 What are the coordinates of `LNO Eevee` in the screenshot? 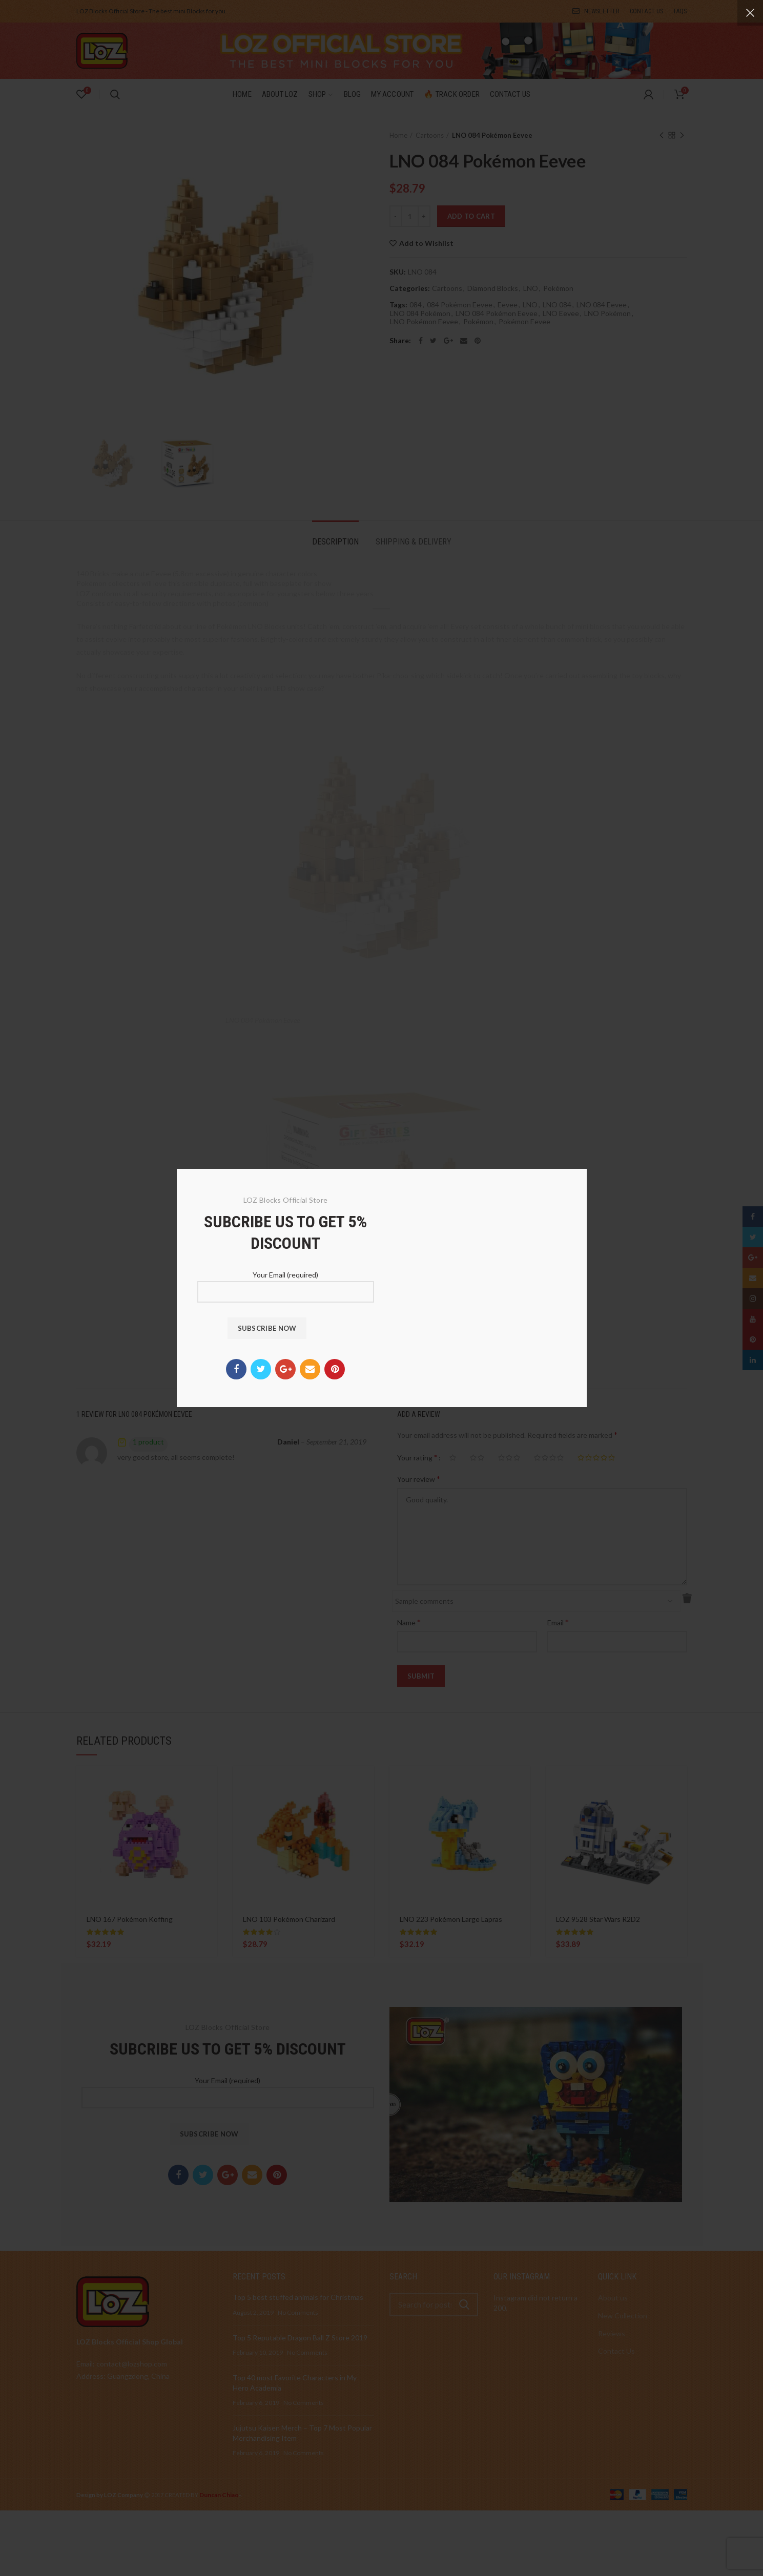 It's located at (561, 313).